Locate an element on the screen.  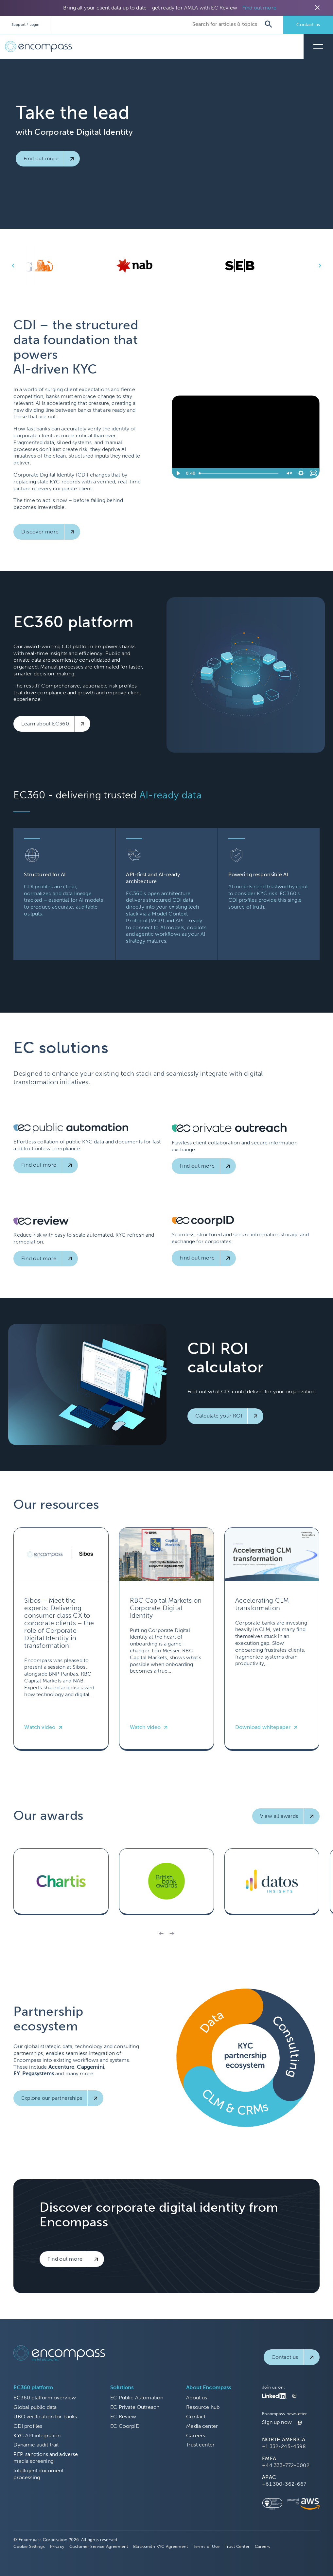
Learn about EC360 is located at coordinates (45, 724).